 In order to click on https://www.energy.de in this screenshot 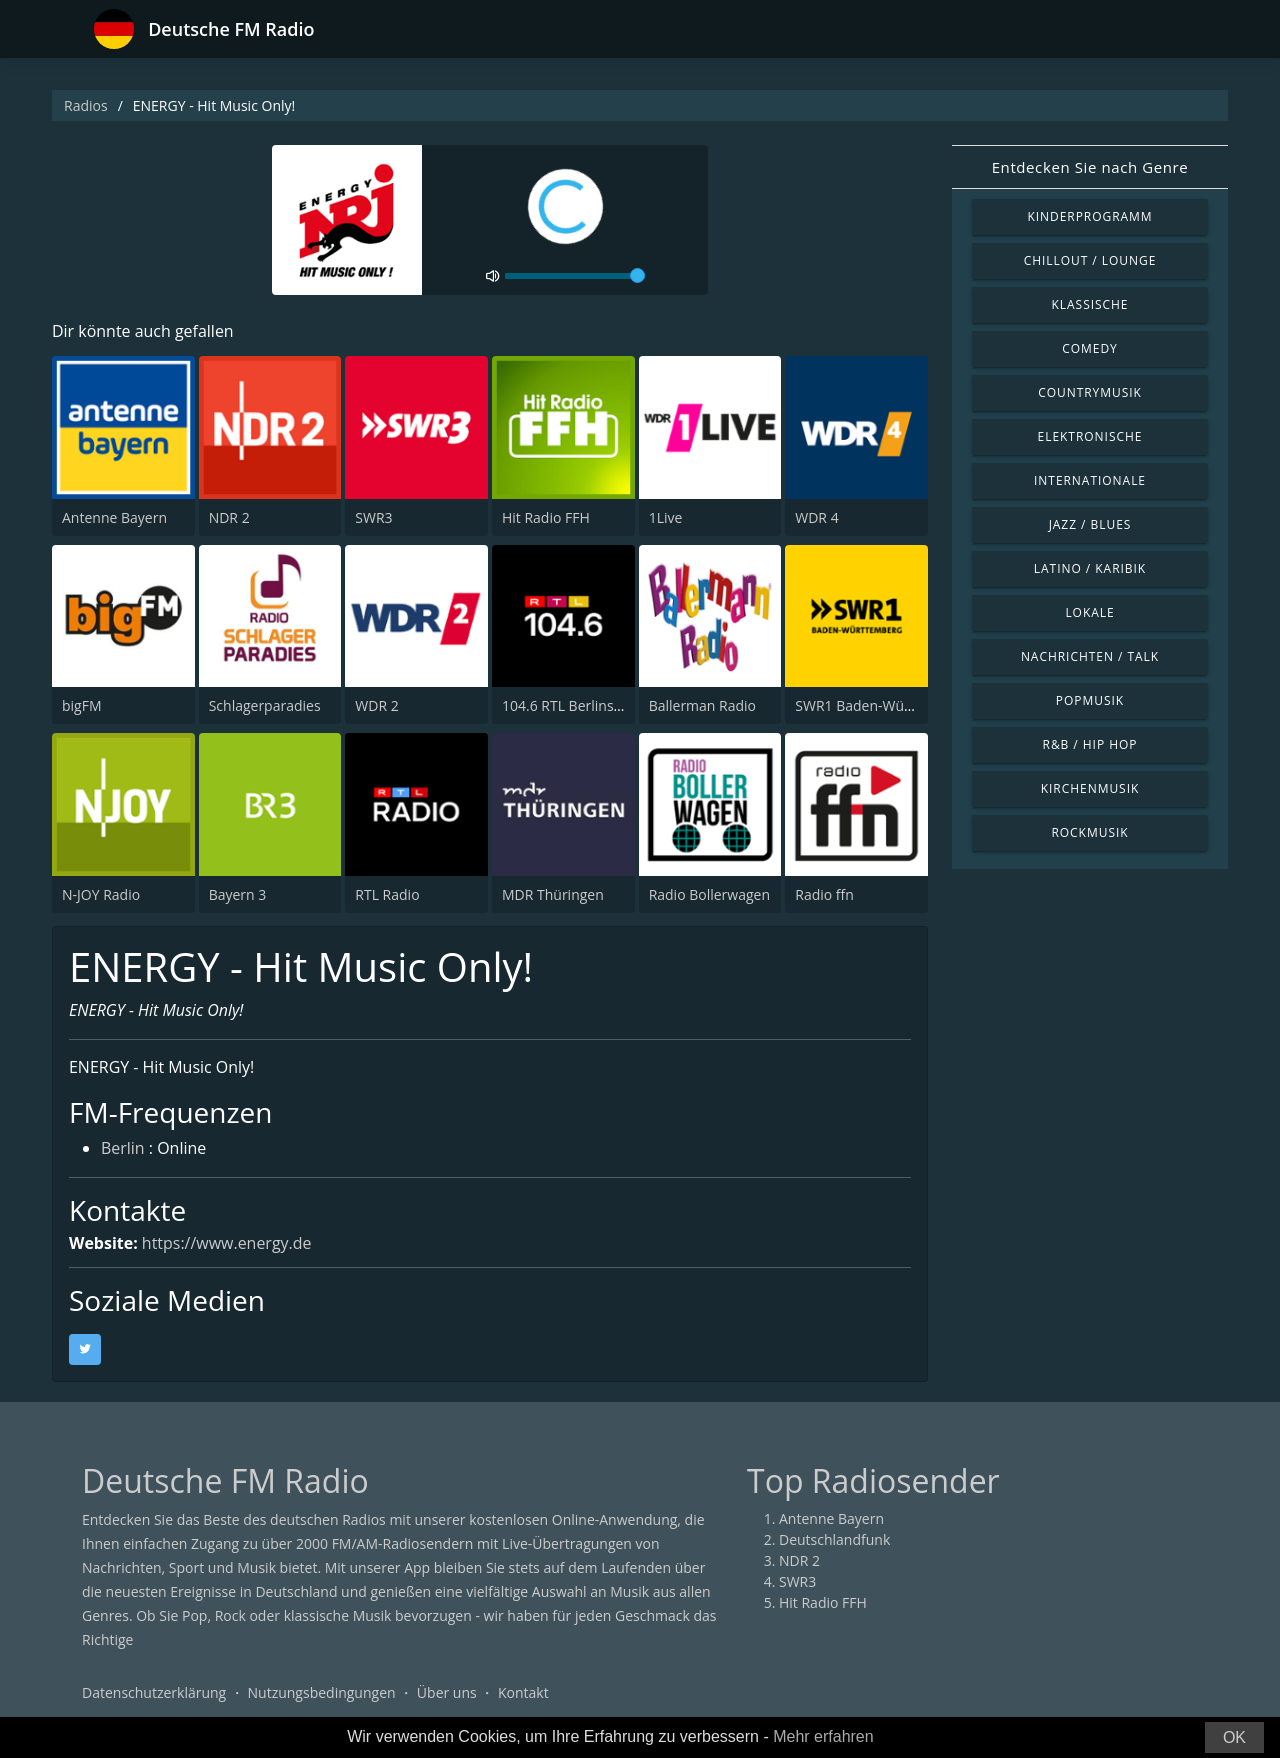, I will do `click(227, 1243)`.